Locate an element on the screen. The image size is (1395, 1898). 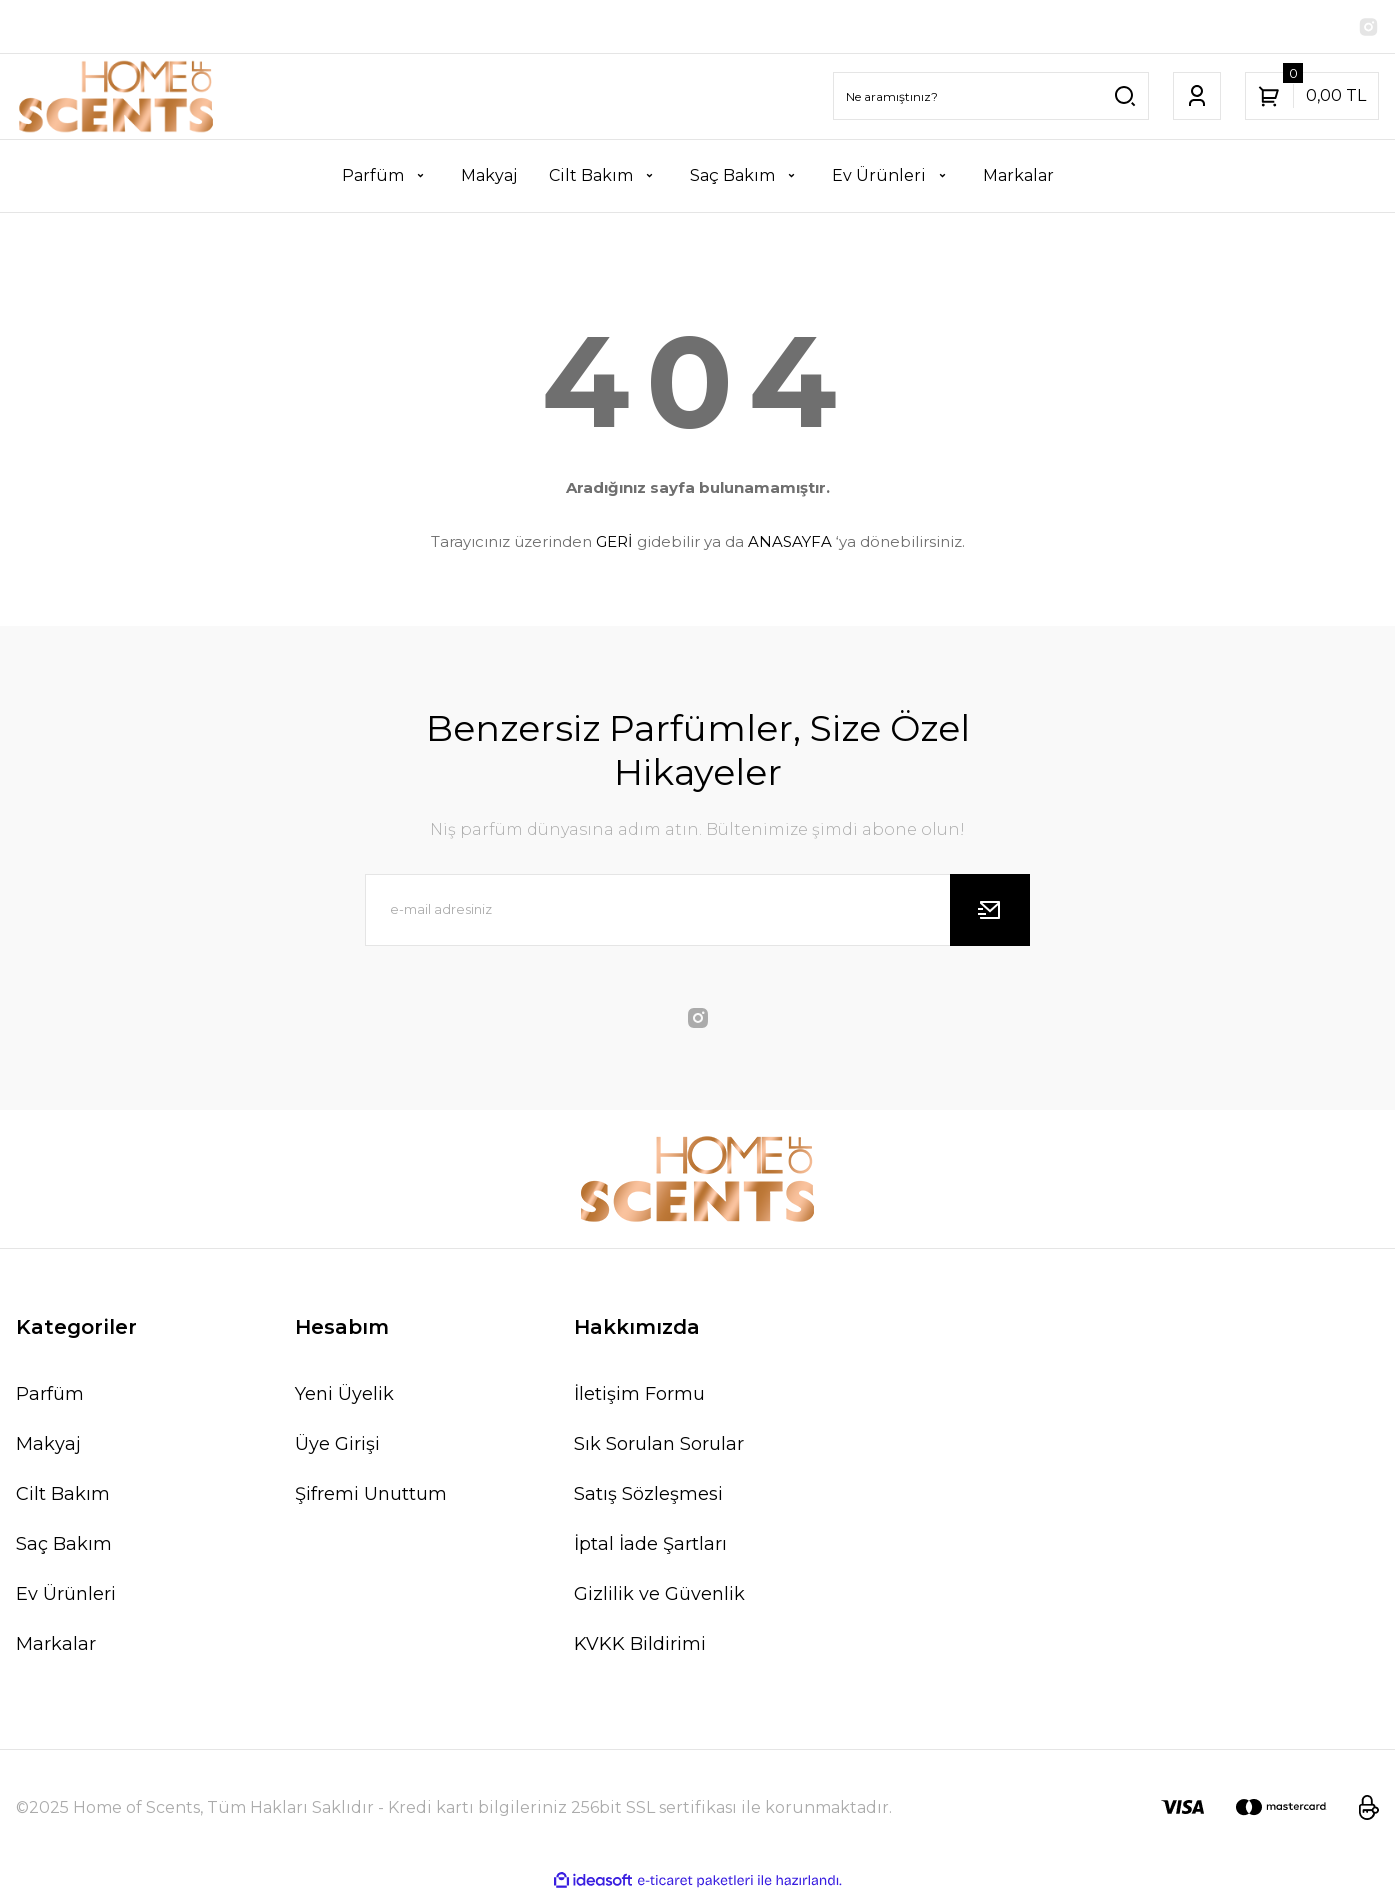
Sık Sorulan Sorular is located at coordinates (659, 1447).